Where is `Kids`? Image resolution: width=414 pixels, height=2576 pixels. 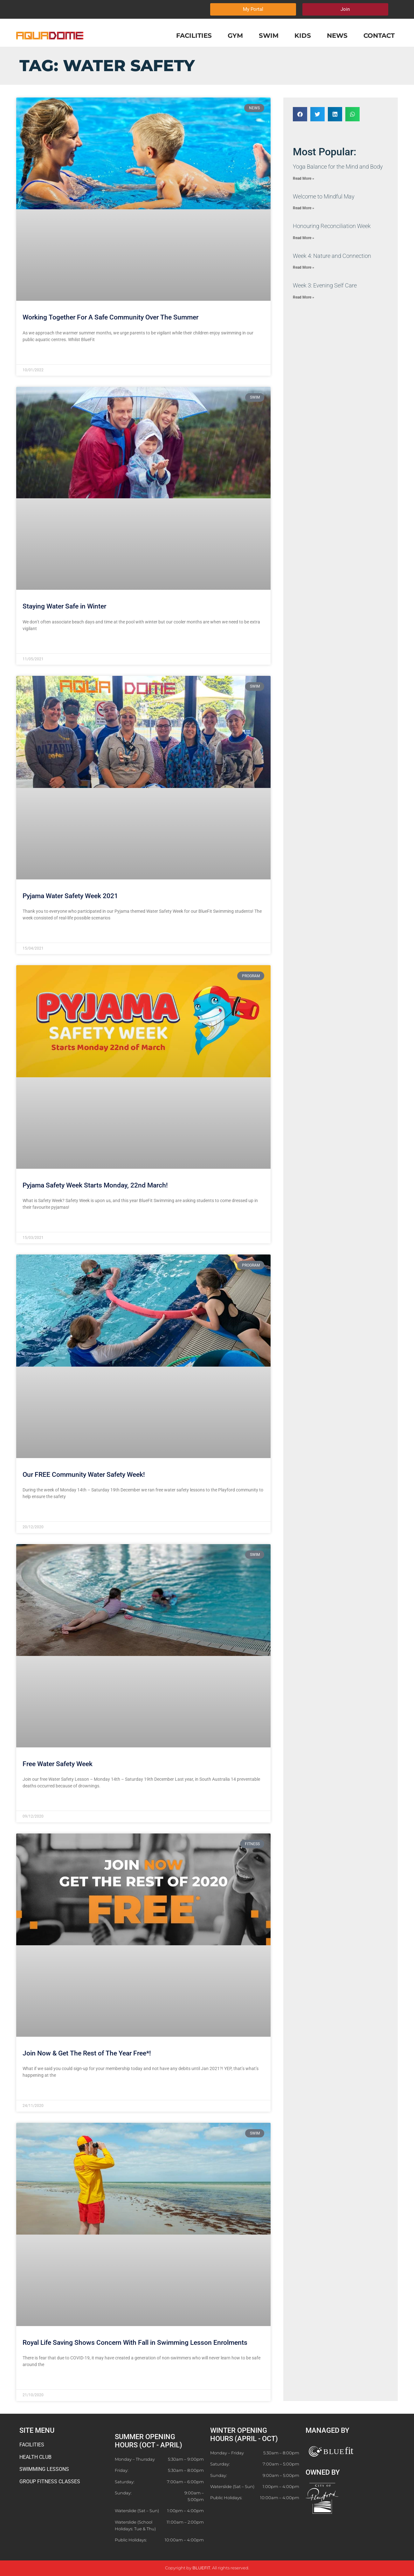
Kids is located at coordinates (302, 35).